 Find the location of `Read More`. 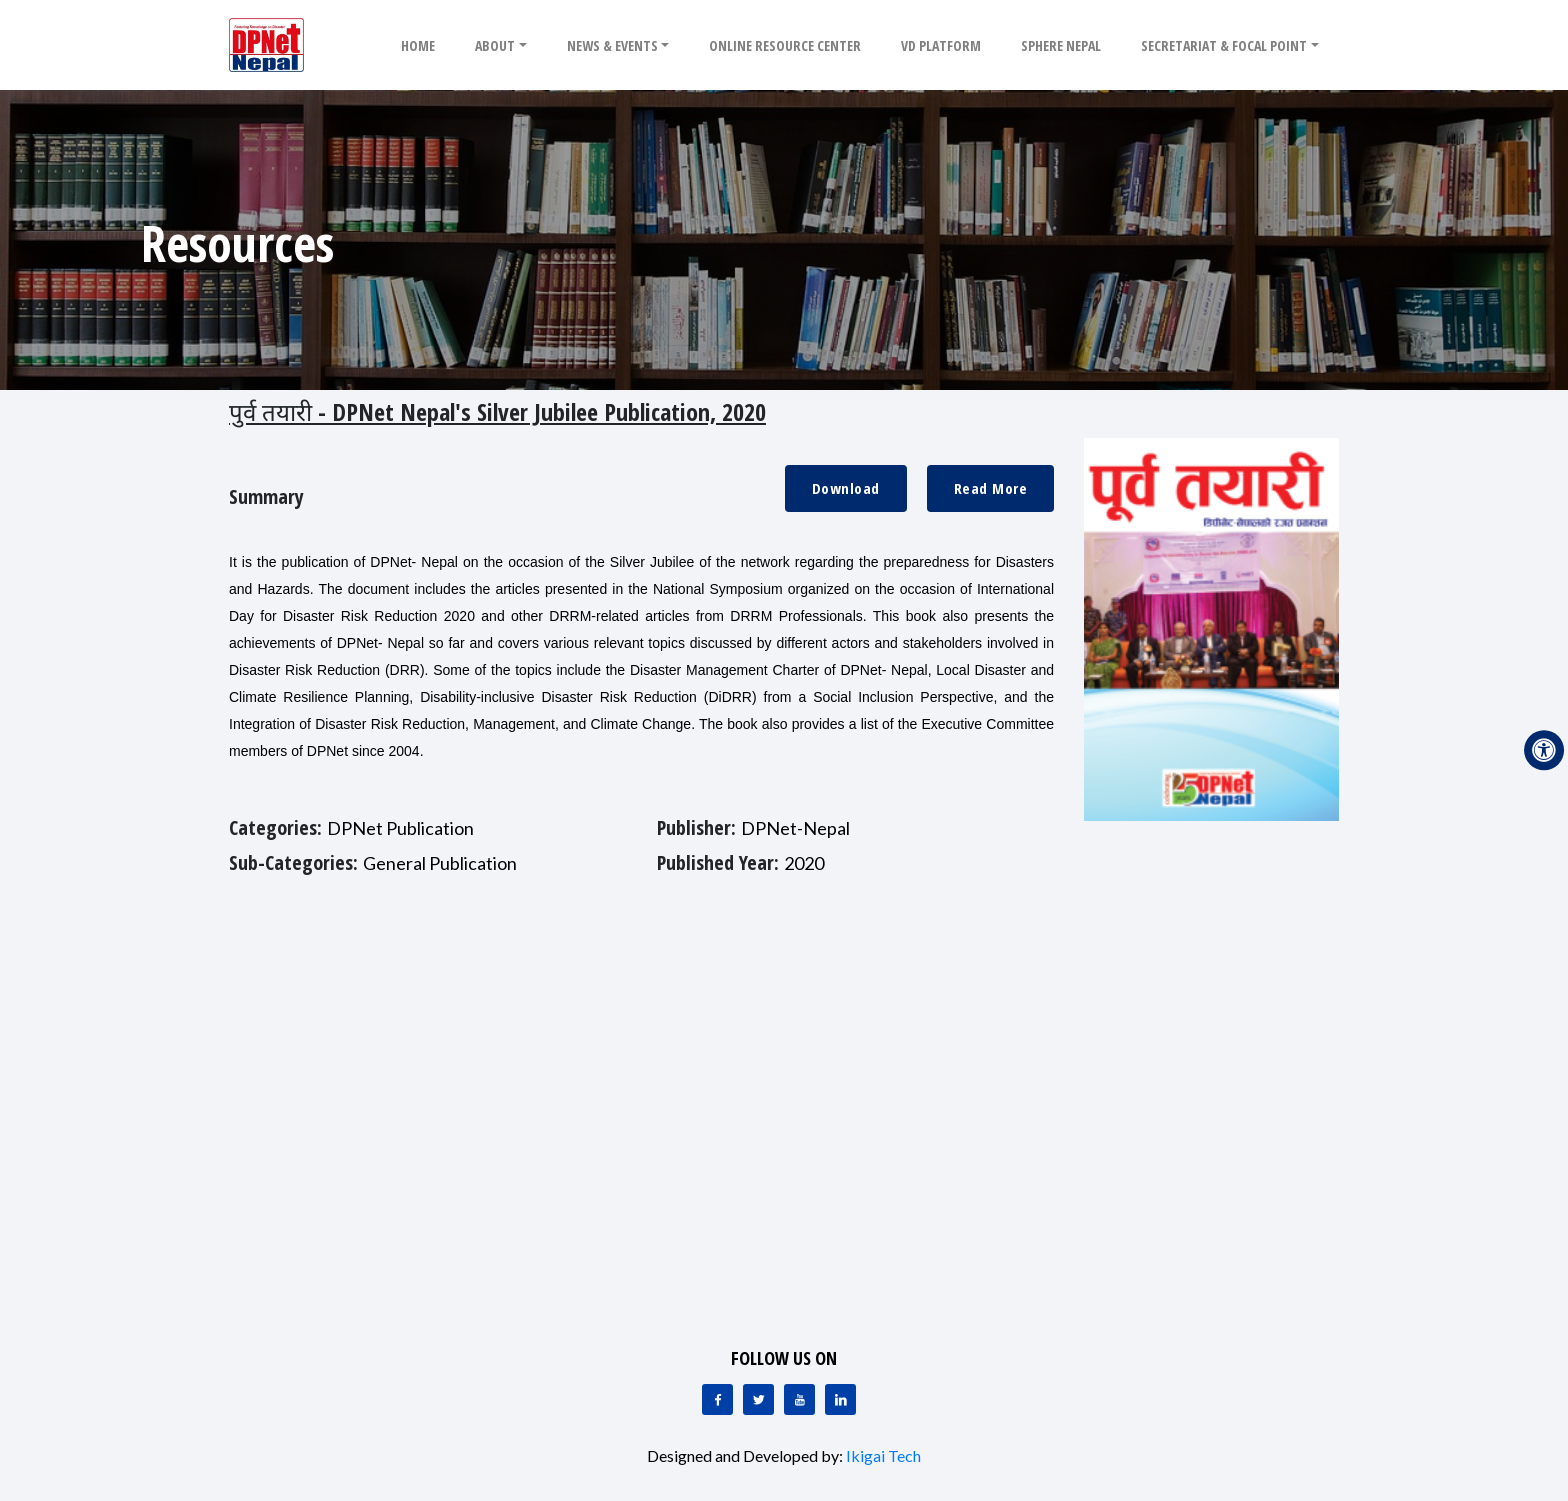

Read More is located at coordinates (991, 488).